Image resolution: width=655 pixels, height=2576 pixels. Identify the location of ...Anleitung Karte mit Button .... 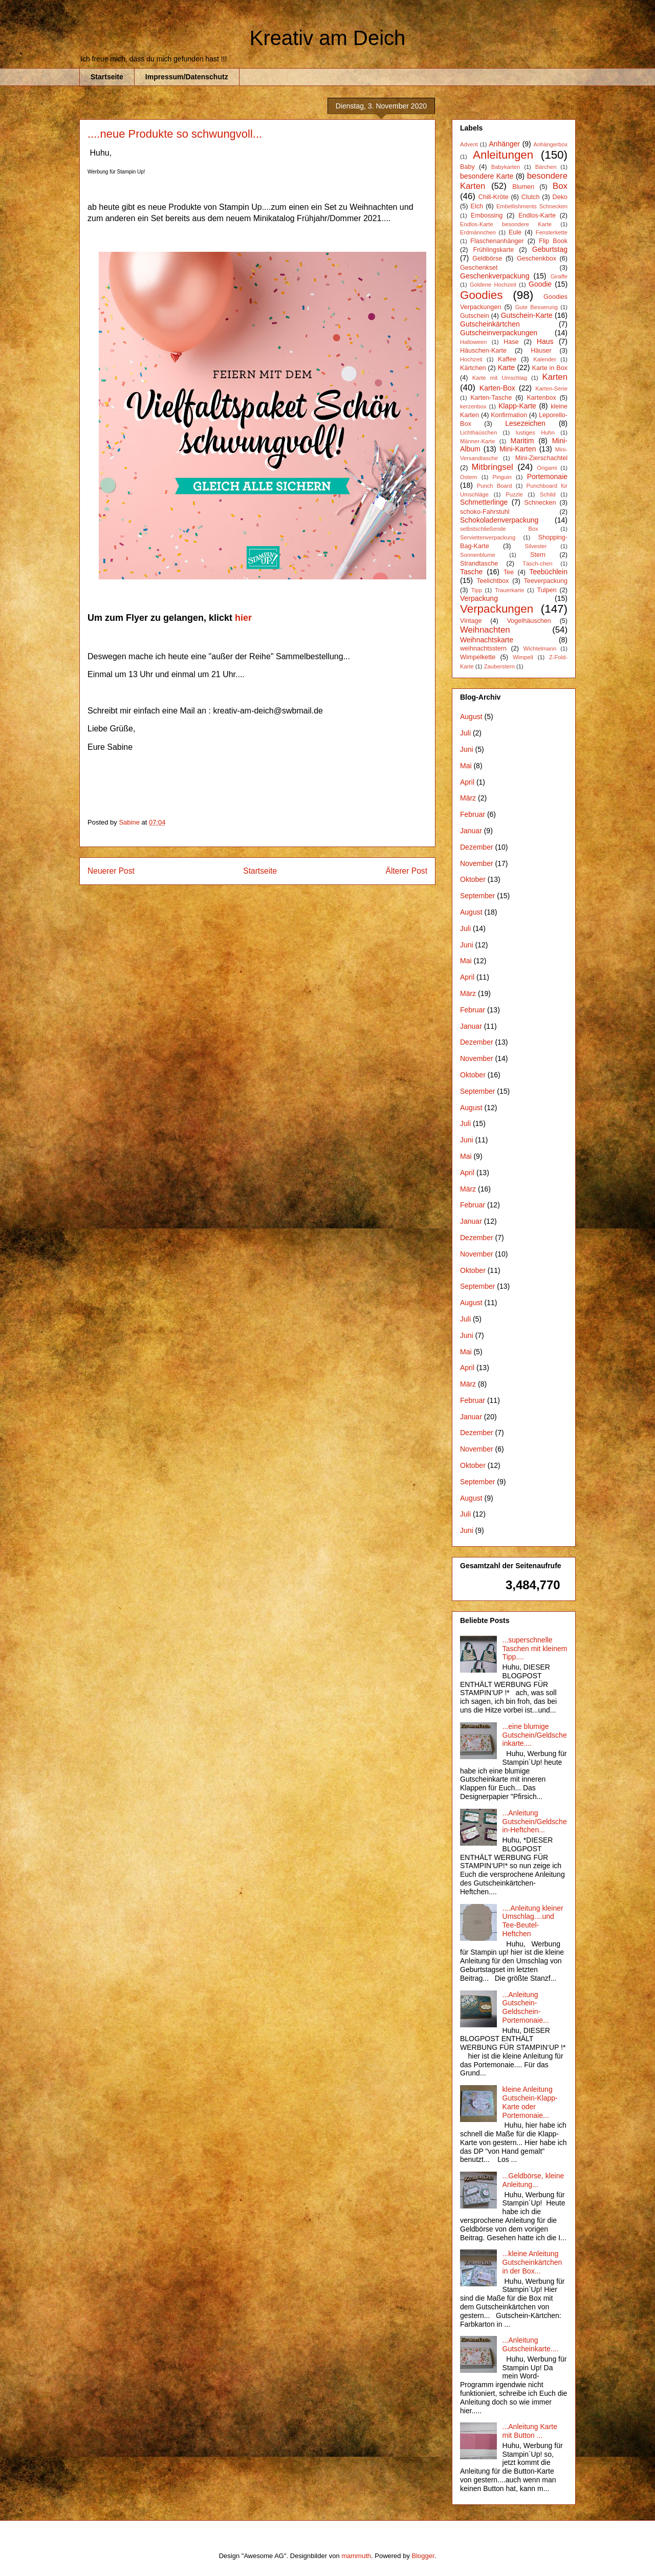
(530, 2430).